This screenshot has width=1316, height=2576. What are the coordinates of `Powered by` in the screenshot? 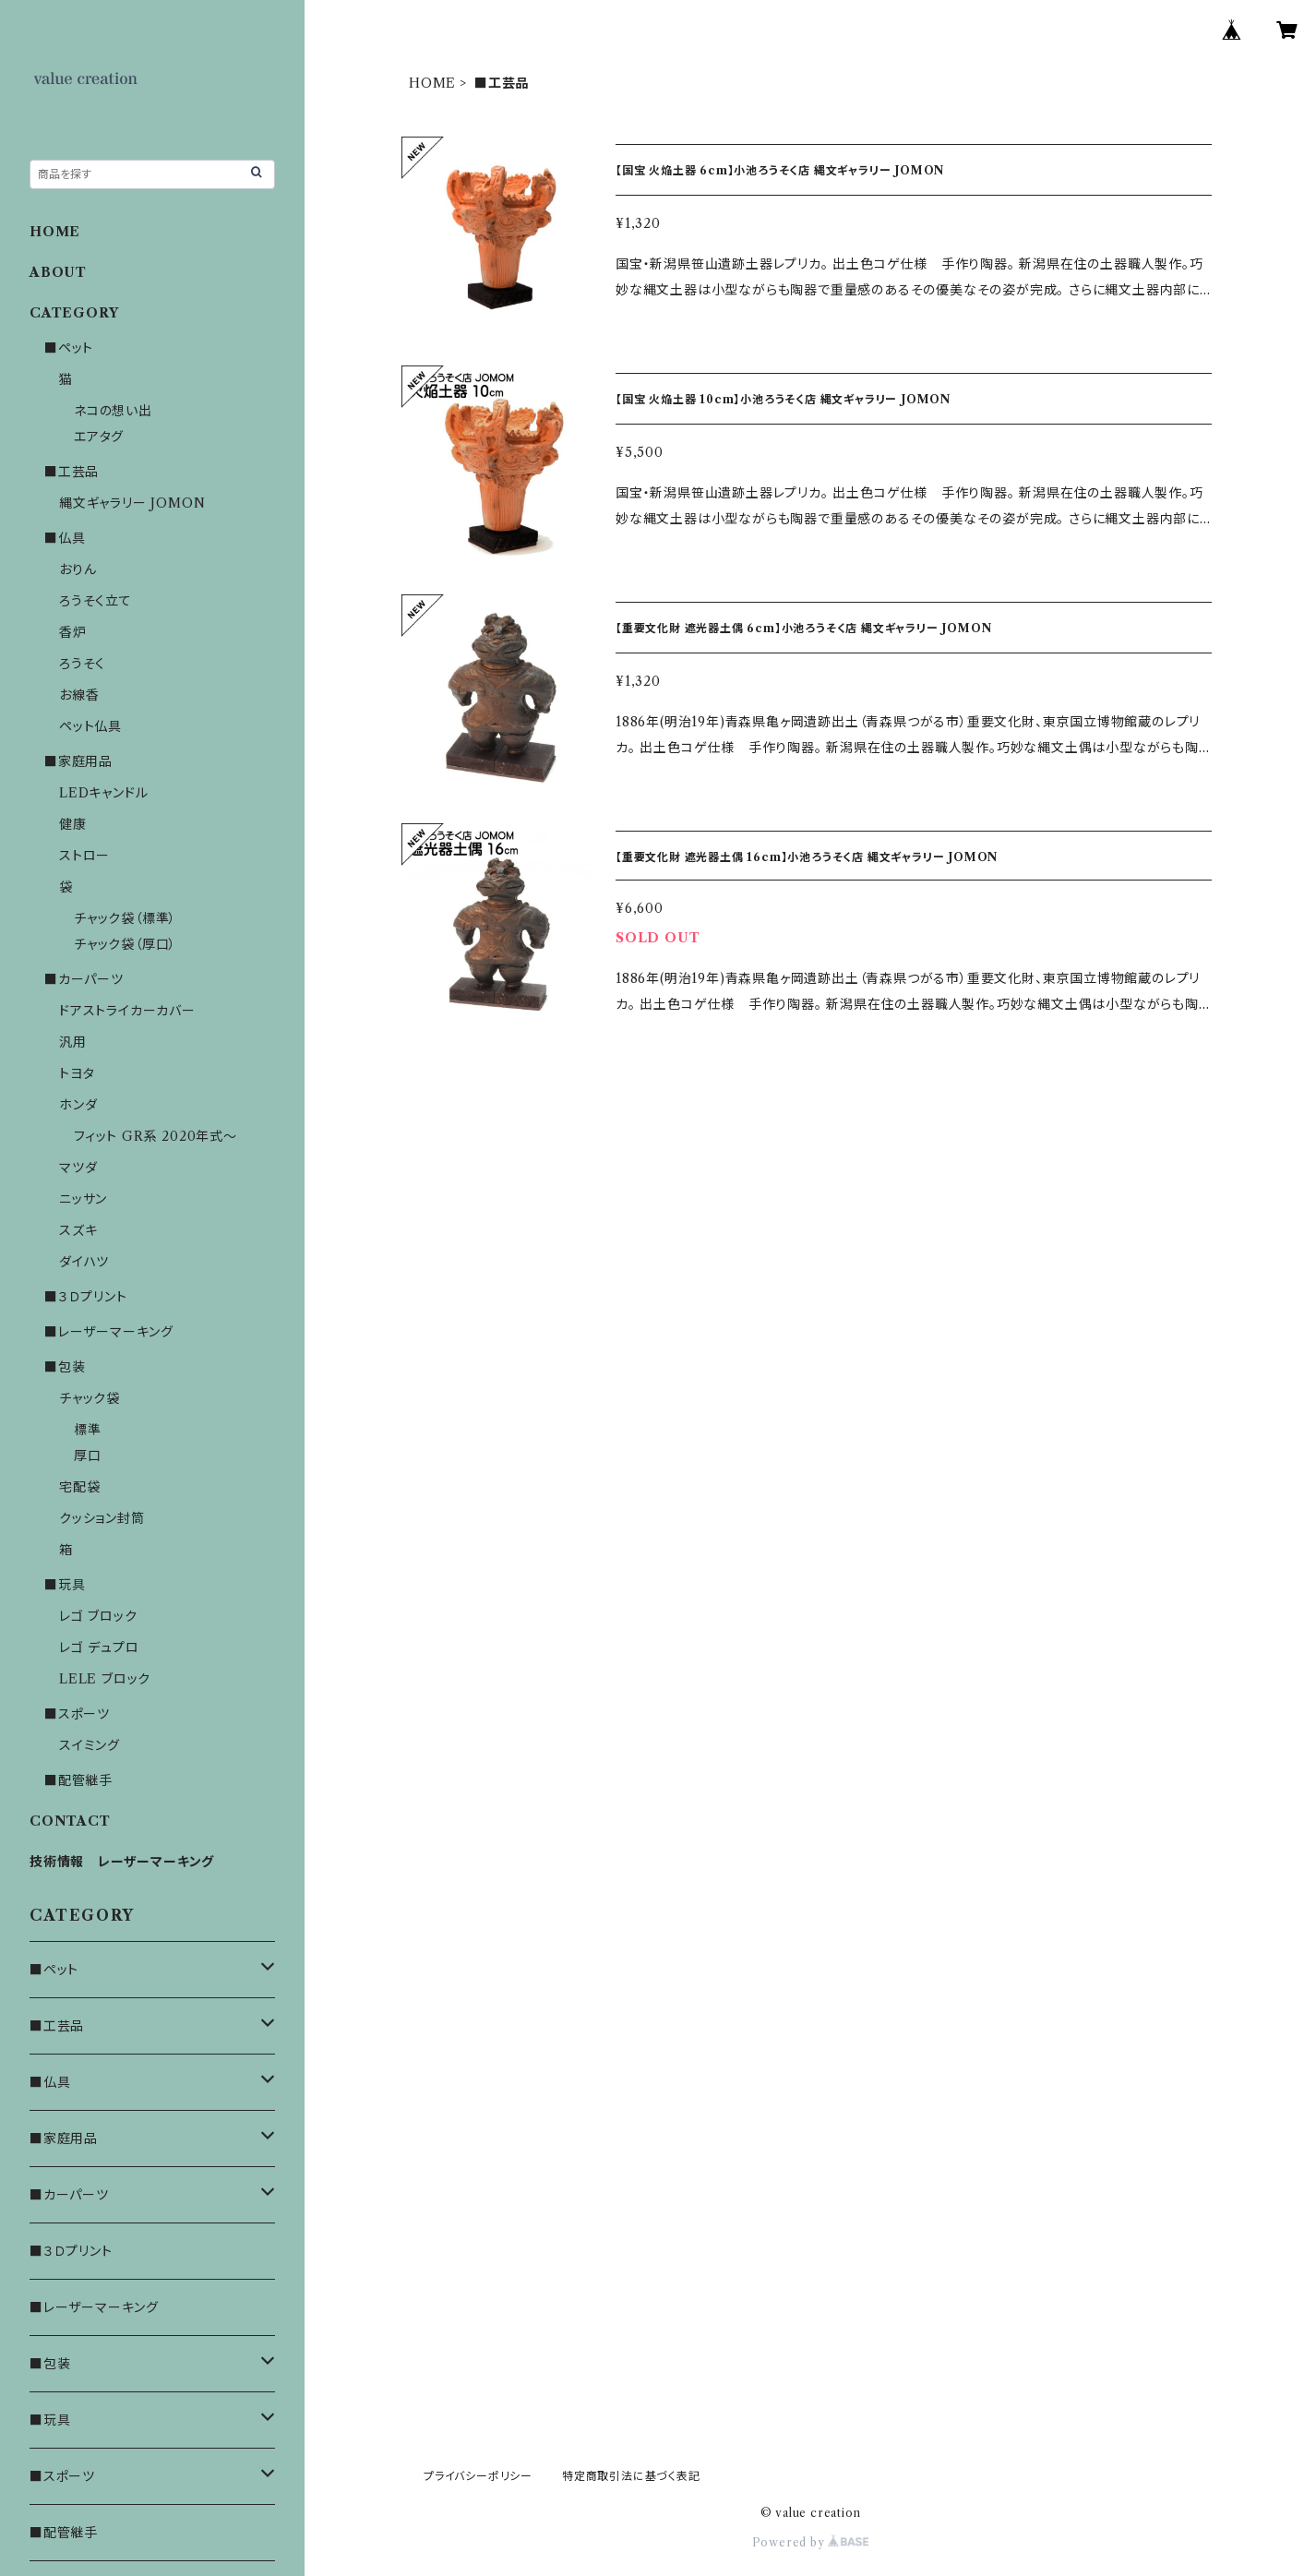 It's located at (810, 2542).